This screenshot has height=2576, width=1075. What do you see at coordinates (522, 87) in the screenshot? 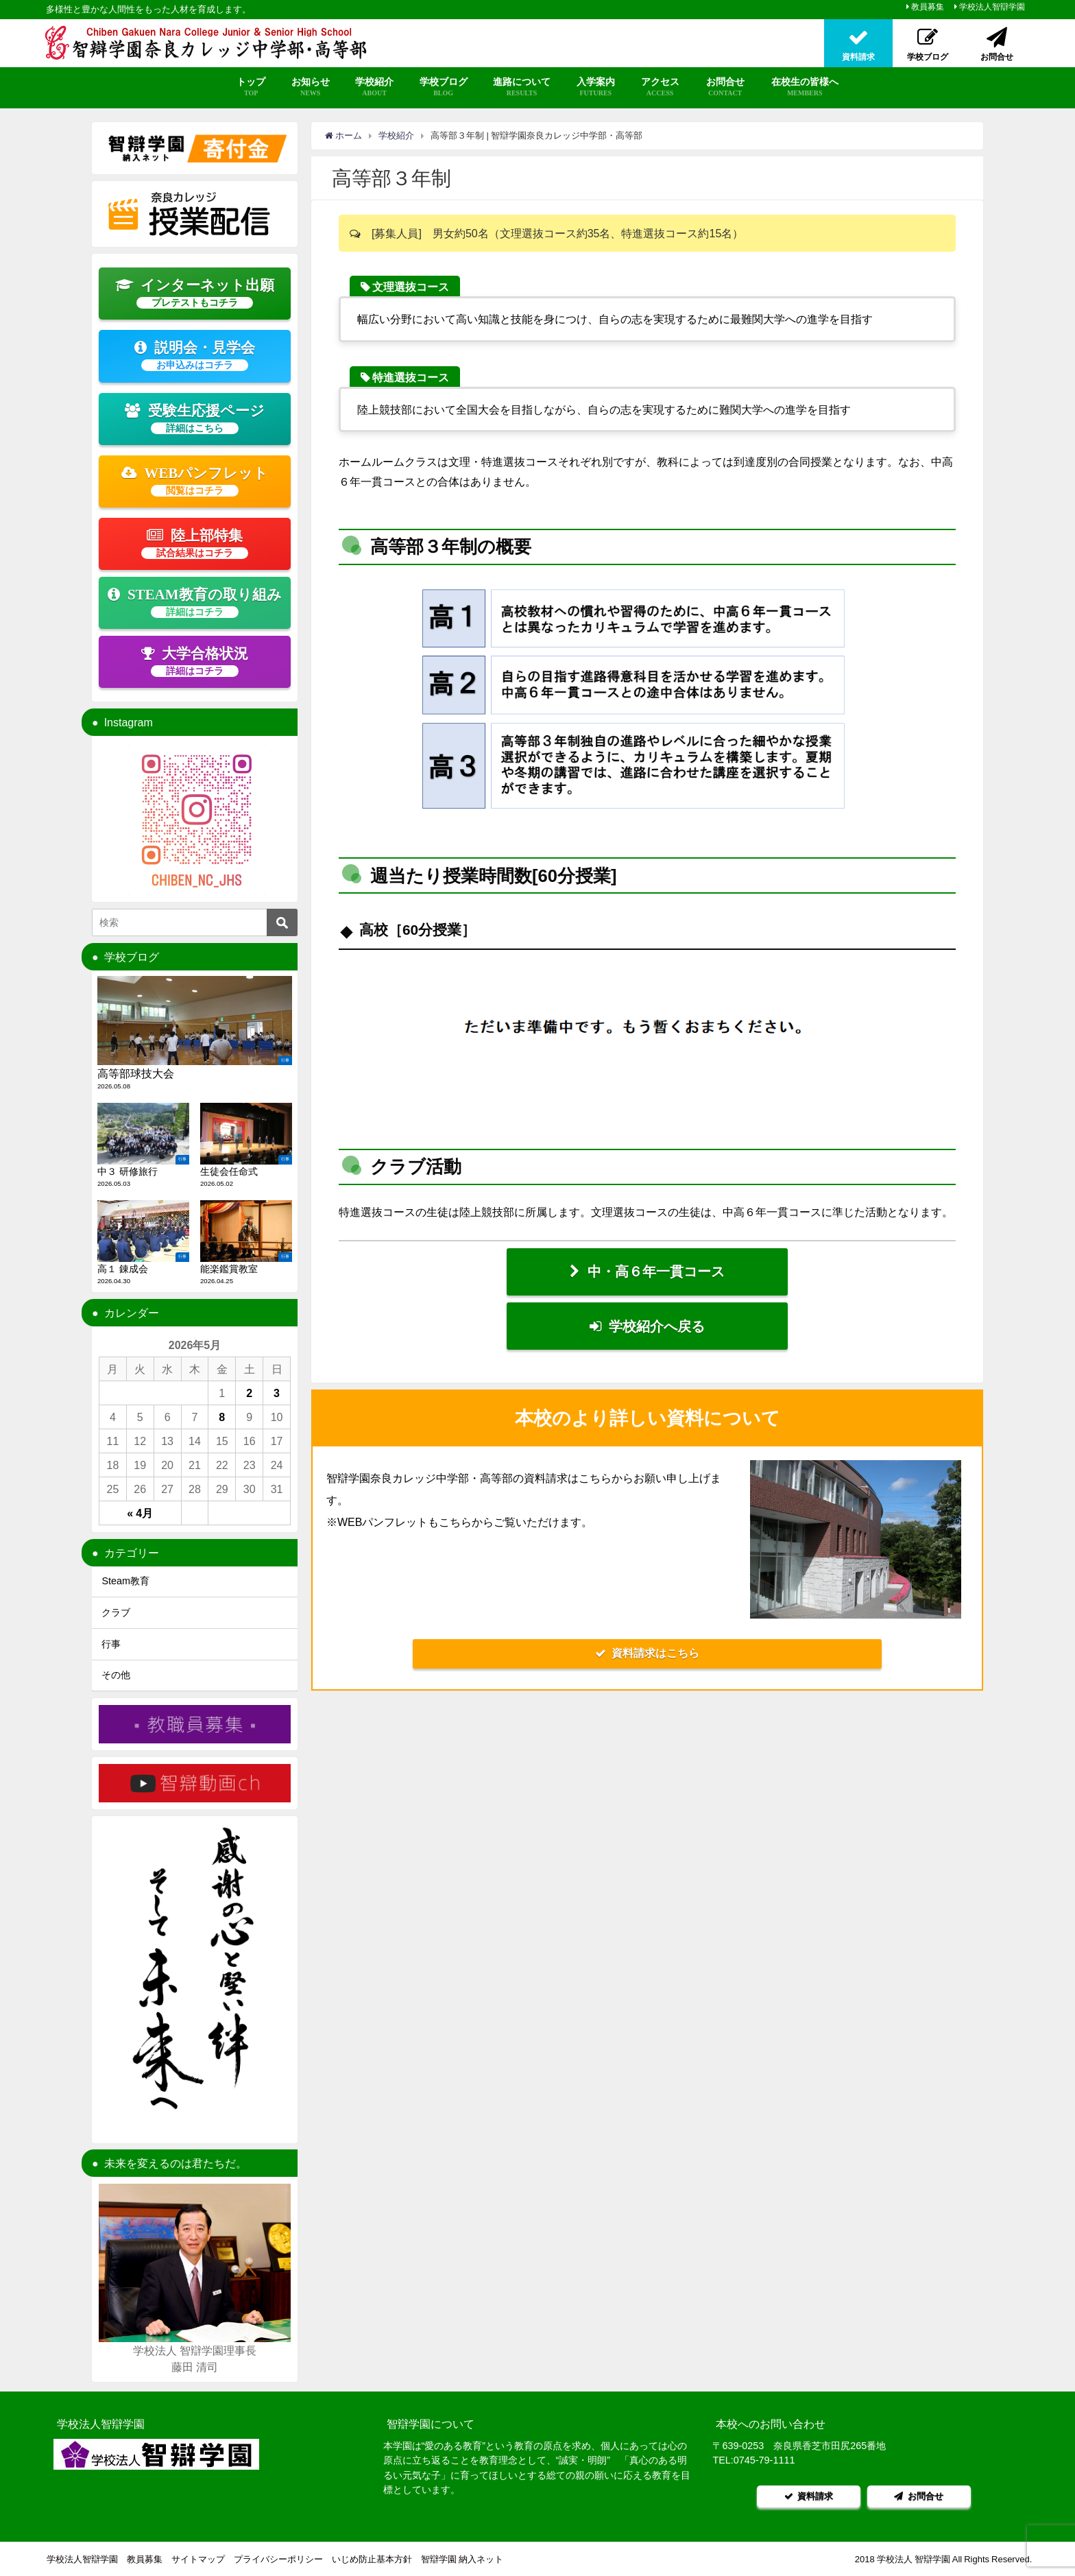
I see `進路について` at bounding box center [522, 87].